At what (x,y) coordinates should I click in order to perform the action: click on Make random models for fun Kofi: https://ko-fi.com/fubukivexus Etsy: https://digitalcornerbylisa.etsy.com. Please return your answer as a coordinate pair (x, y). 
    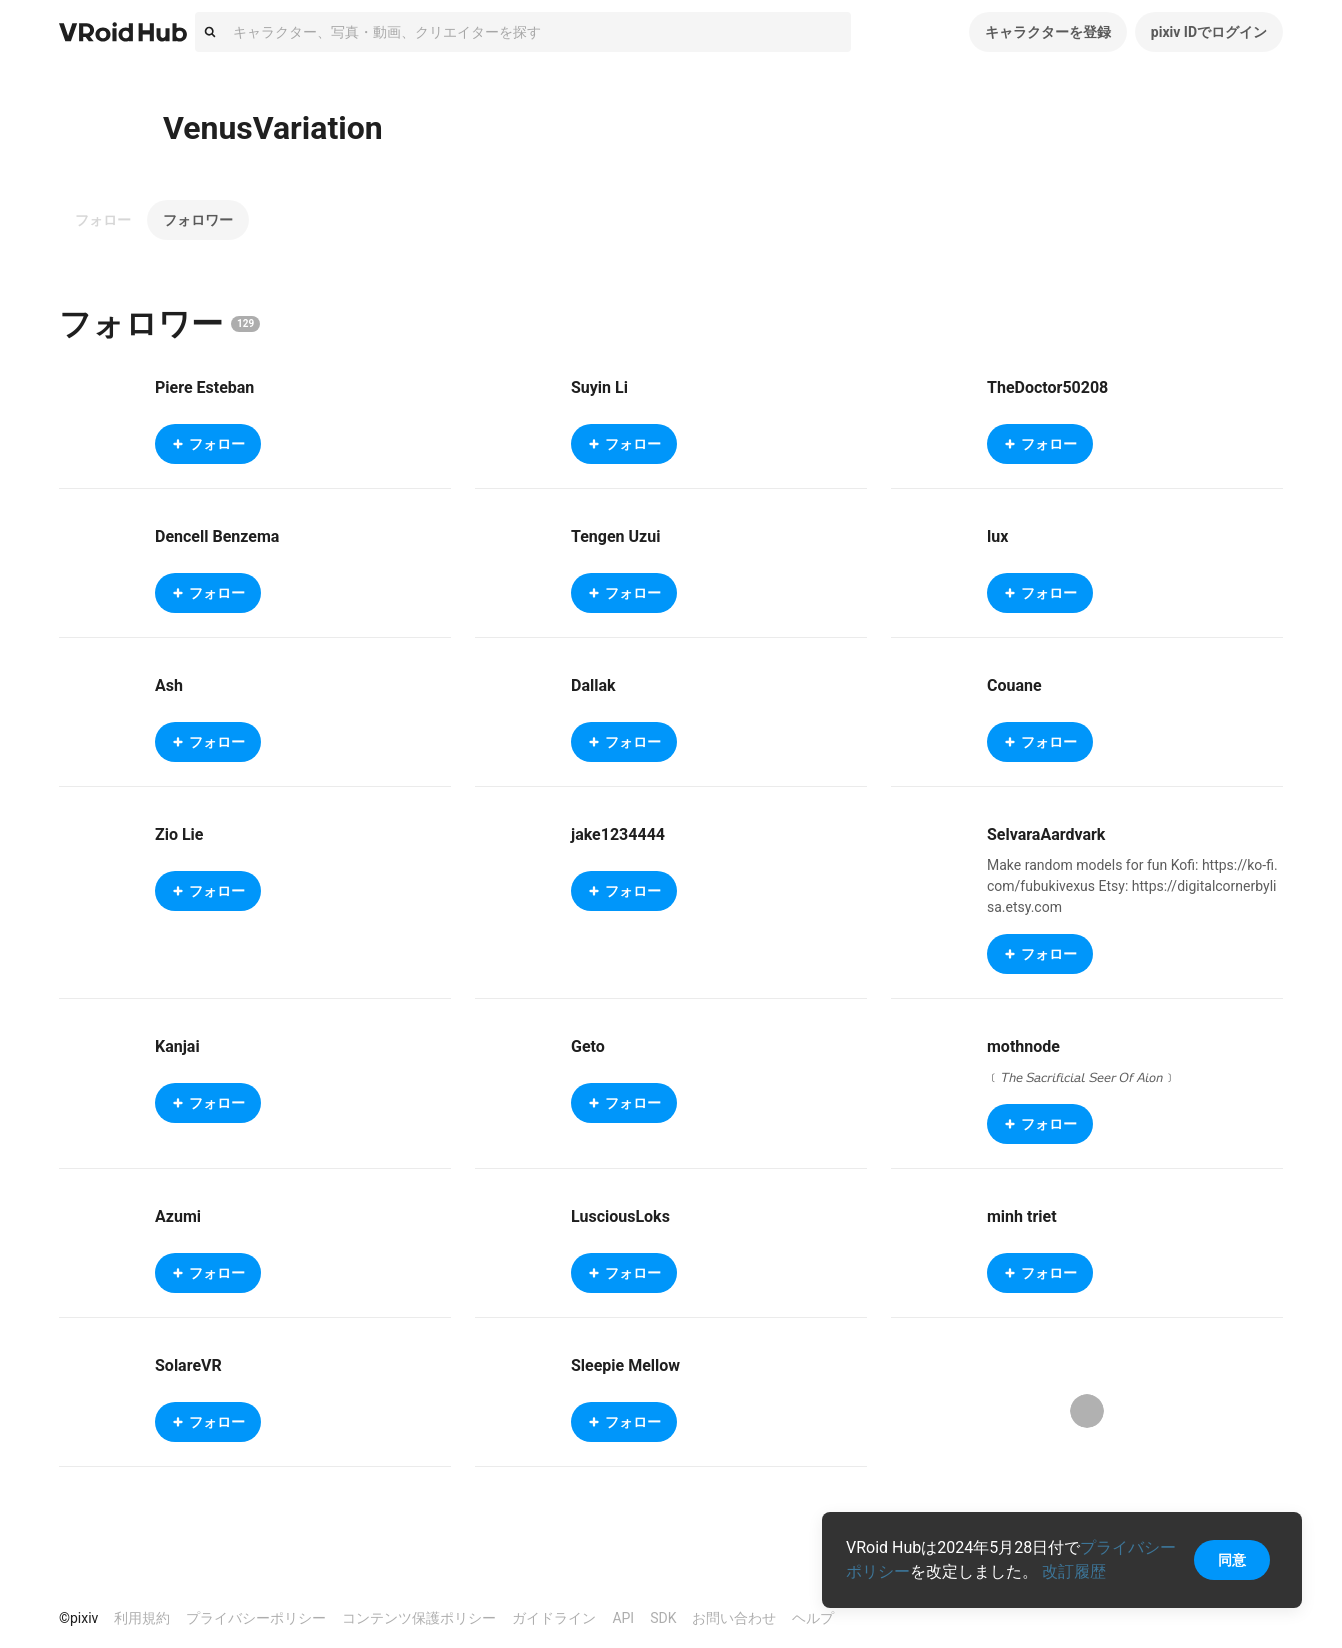
    Looking at the image, I should click on (1132, 886).